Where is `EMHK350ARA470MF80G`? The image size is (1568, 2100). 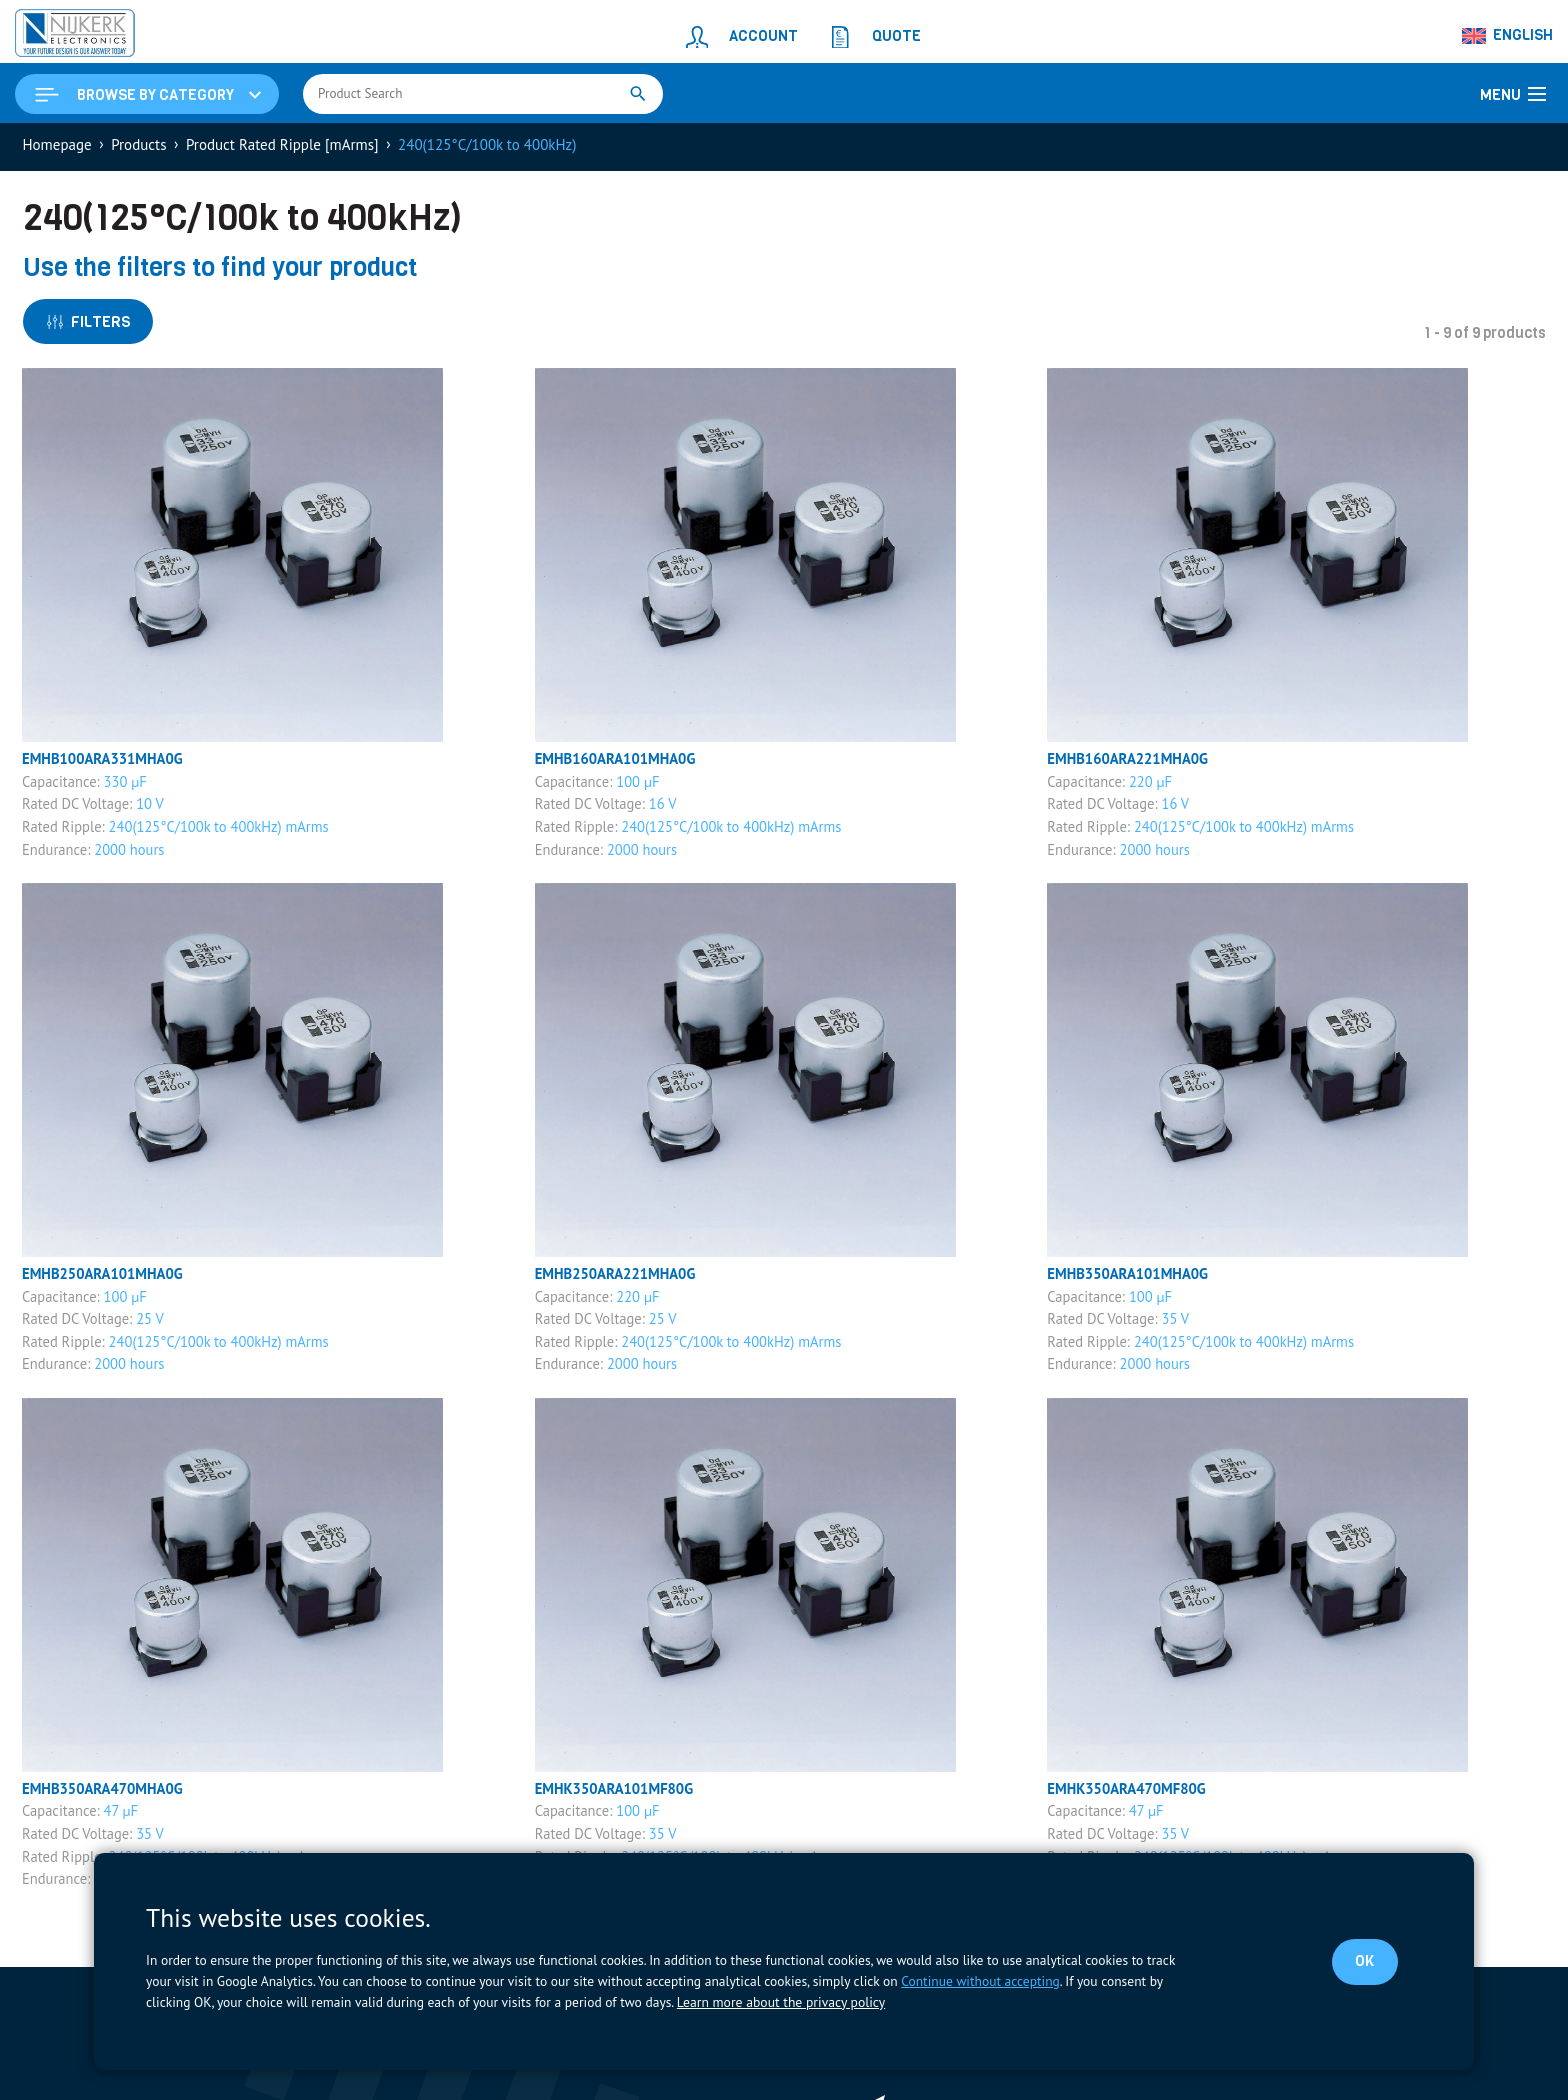
EMHK350ARA470MF80G is located at coordinates (1128, 1792).